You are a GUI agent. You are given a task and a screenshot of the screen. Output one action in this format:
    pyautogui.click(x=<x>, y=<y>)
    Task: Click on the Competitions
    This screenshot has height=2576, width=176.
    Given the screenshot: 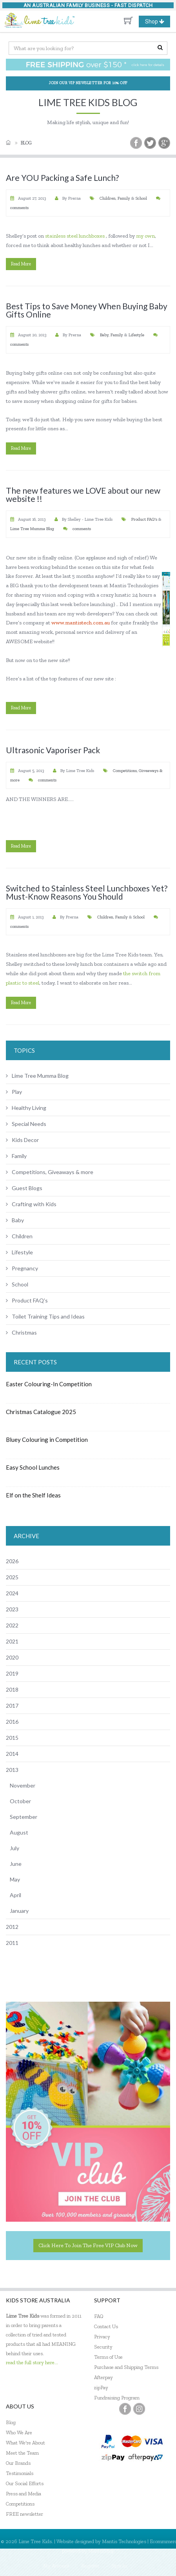 What is the action you would take?
    pyautogui.click(x=20, y=2504)
    